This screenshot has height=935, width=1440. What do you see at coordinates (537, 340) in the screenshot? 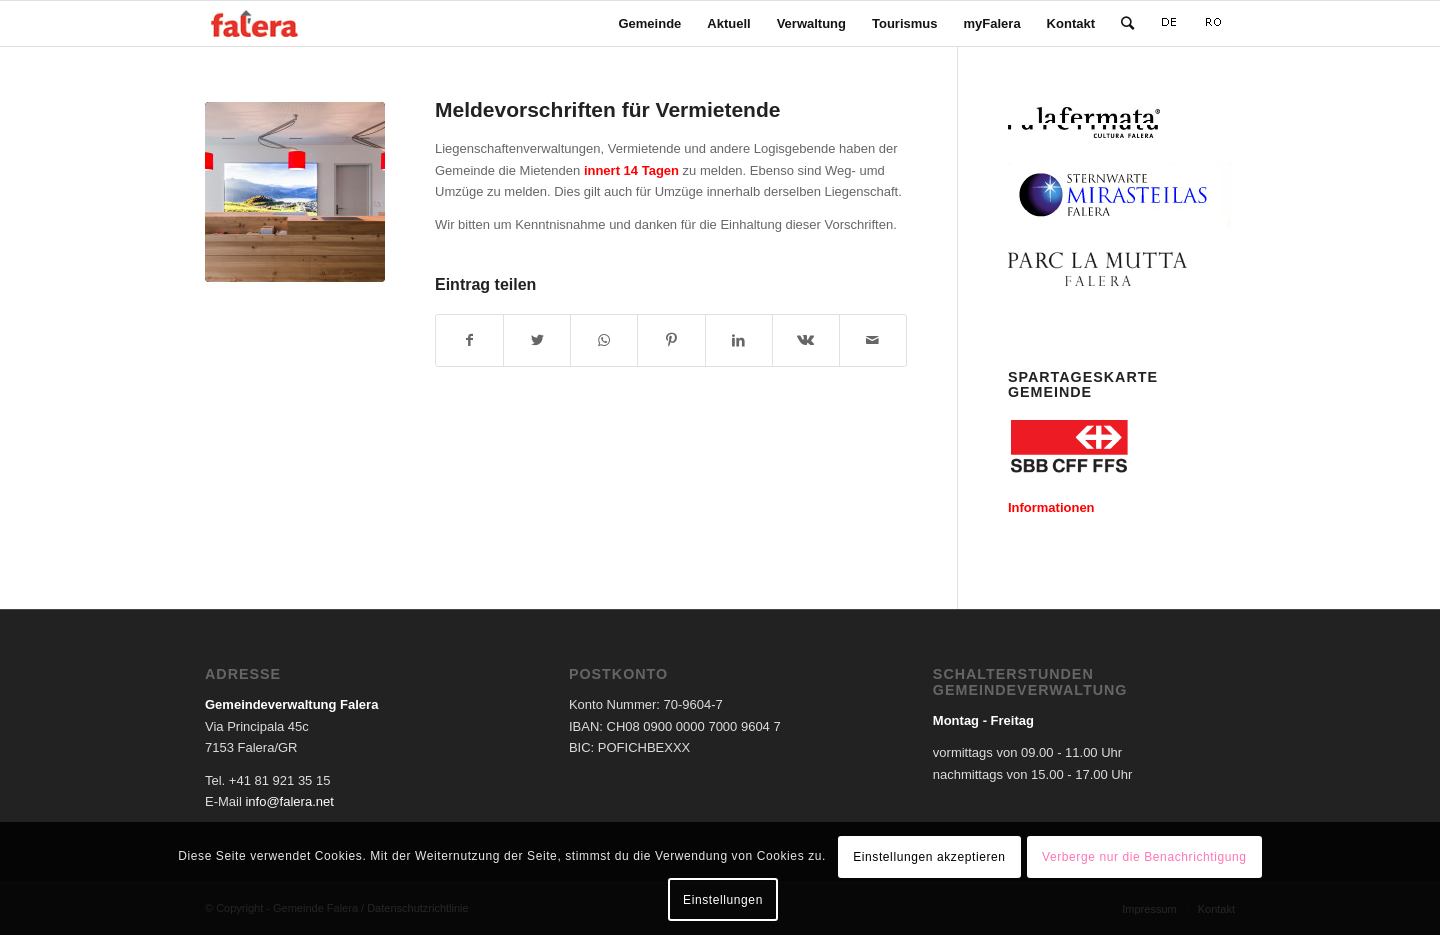
I see `[Teilen auf Twitter]` at bounding box center [537, 340].